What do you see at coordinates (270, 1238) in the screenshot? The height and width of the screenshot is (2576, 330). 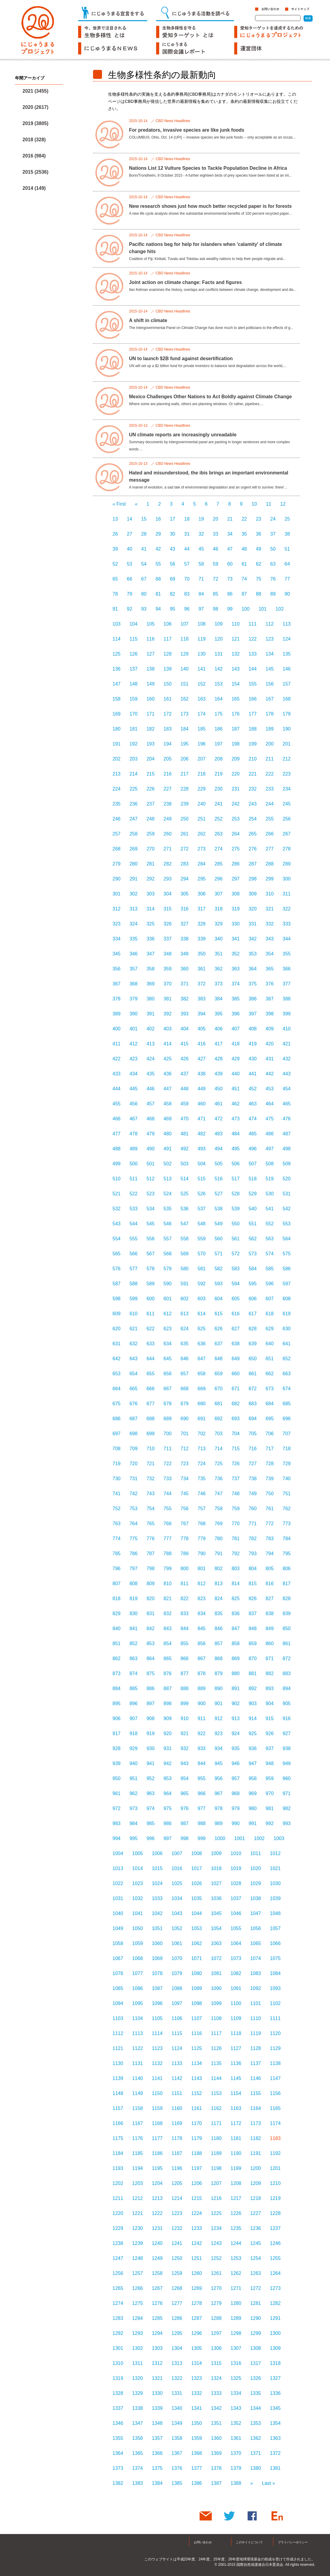 I see `563` at bounding box center [270, 1238].